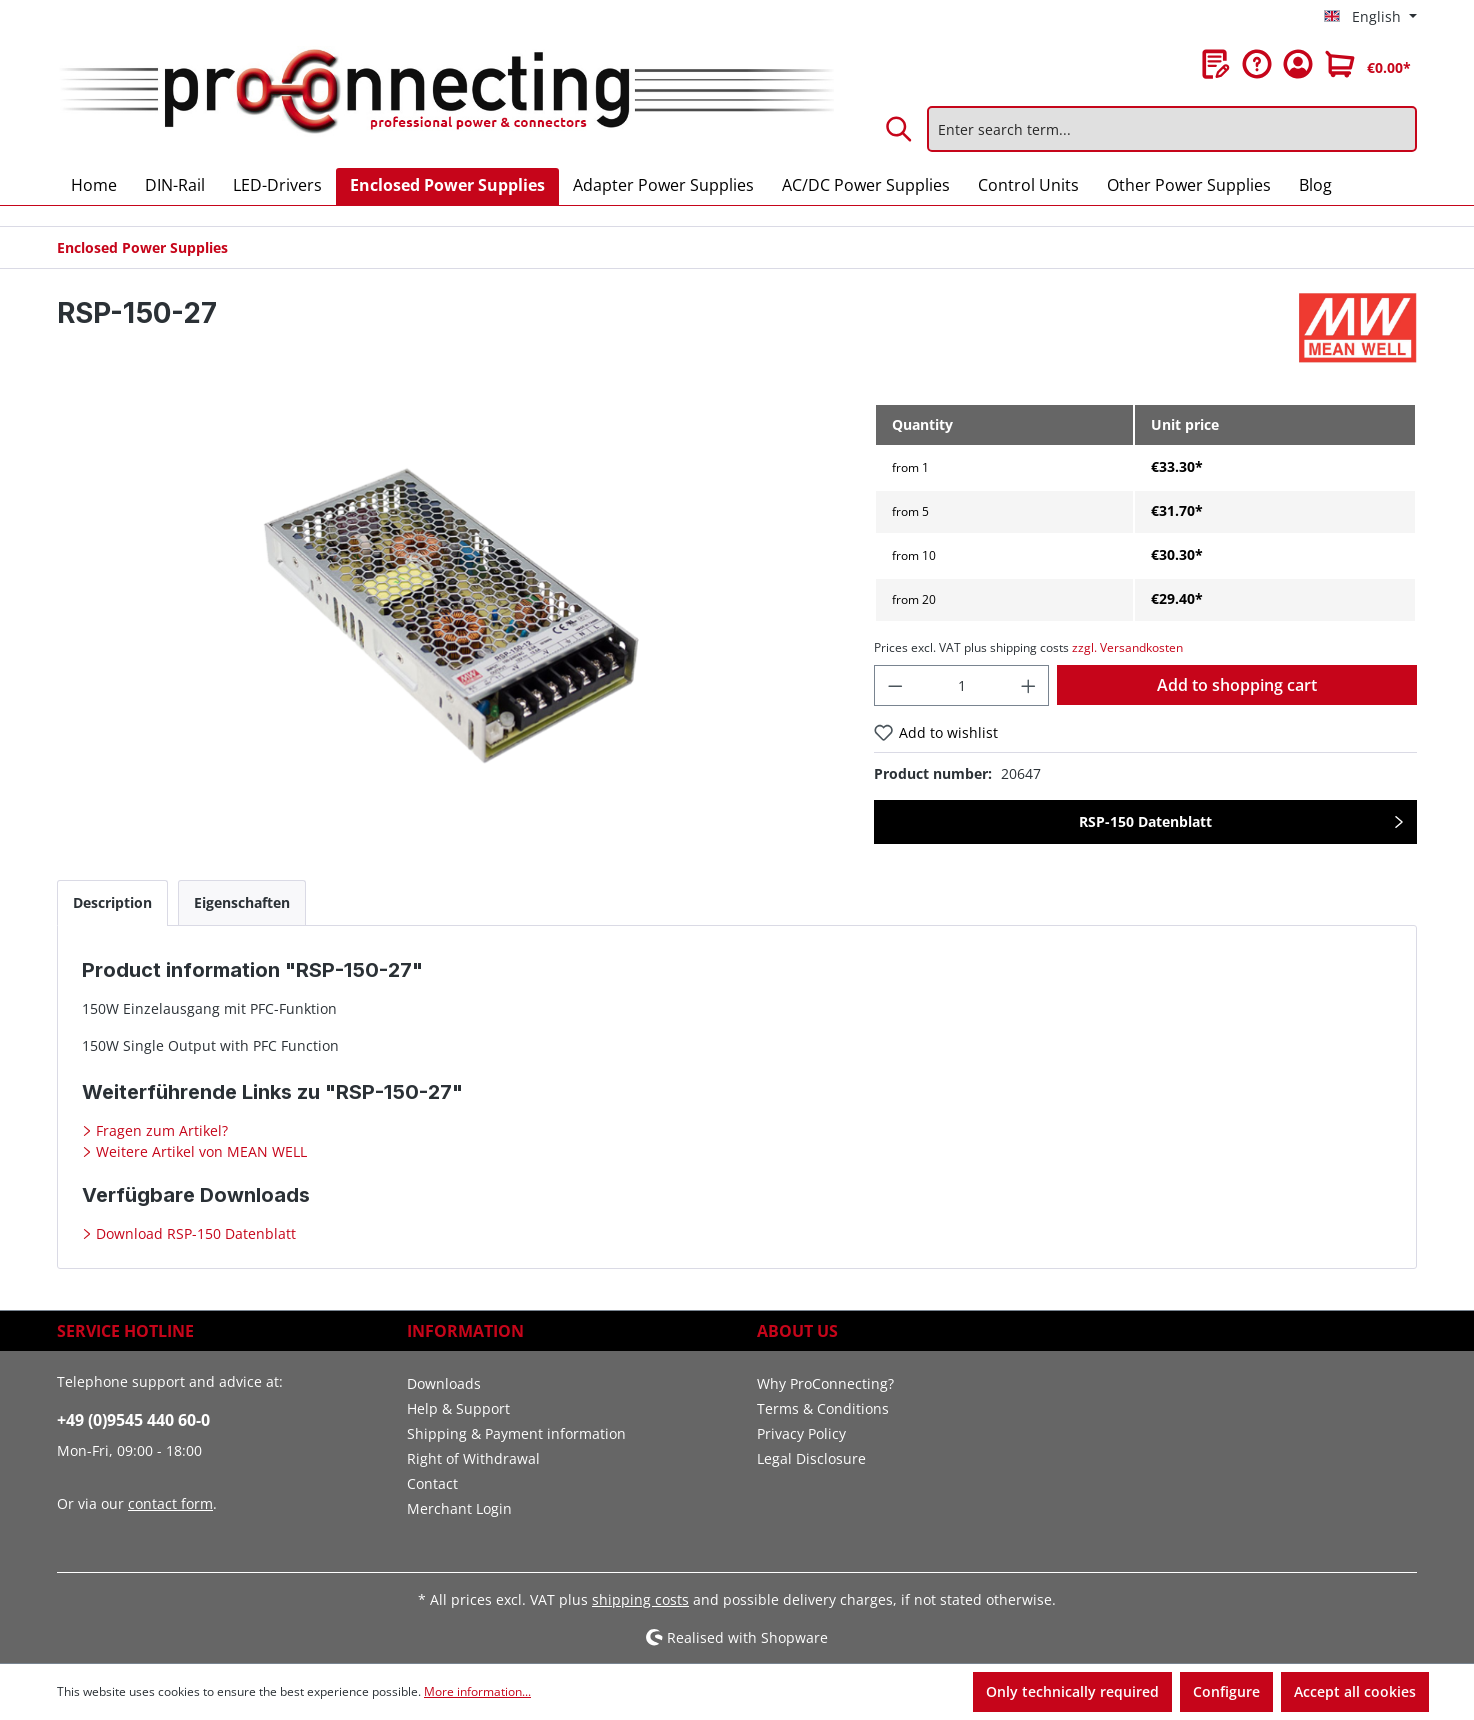 Image resolution: width=1474 pixels, height=1720 pixels. Describe the element at coordinates (444, 1383) in the screenshot. I see `Downloads` at that location.